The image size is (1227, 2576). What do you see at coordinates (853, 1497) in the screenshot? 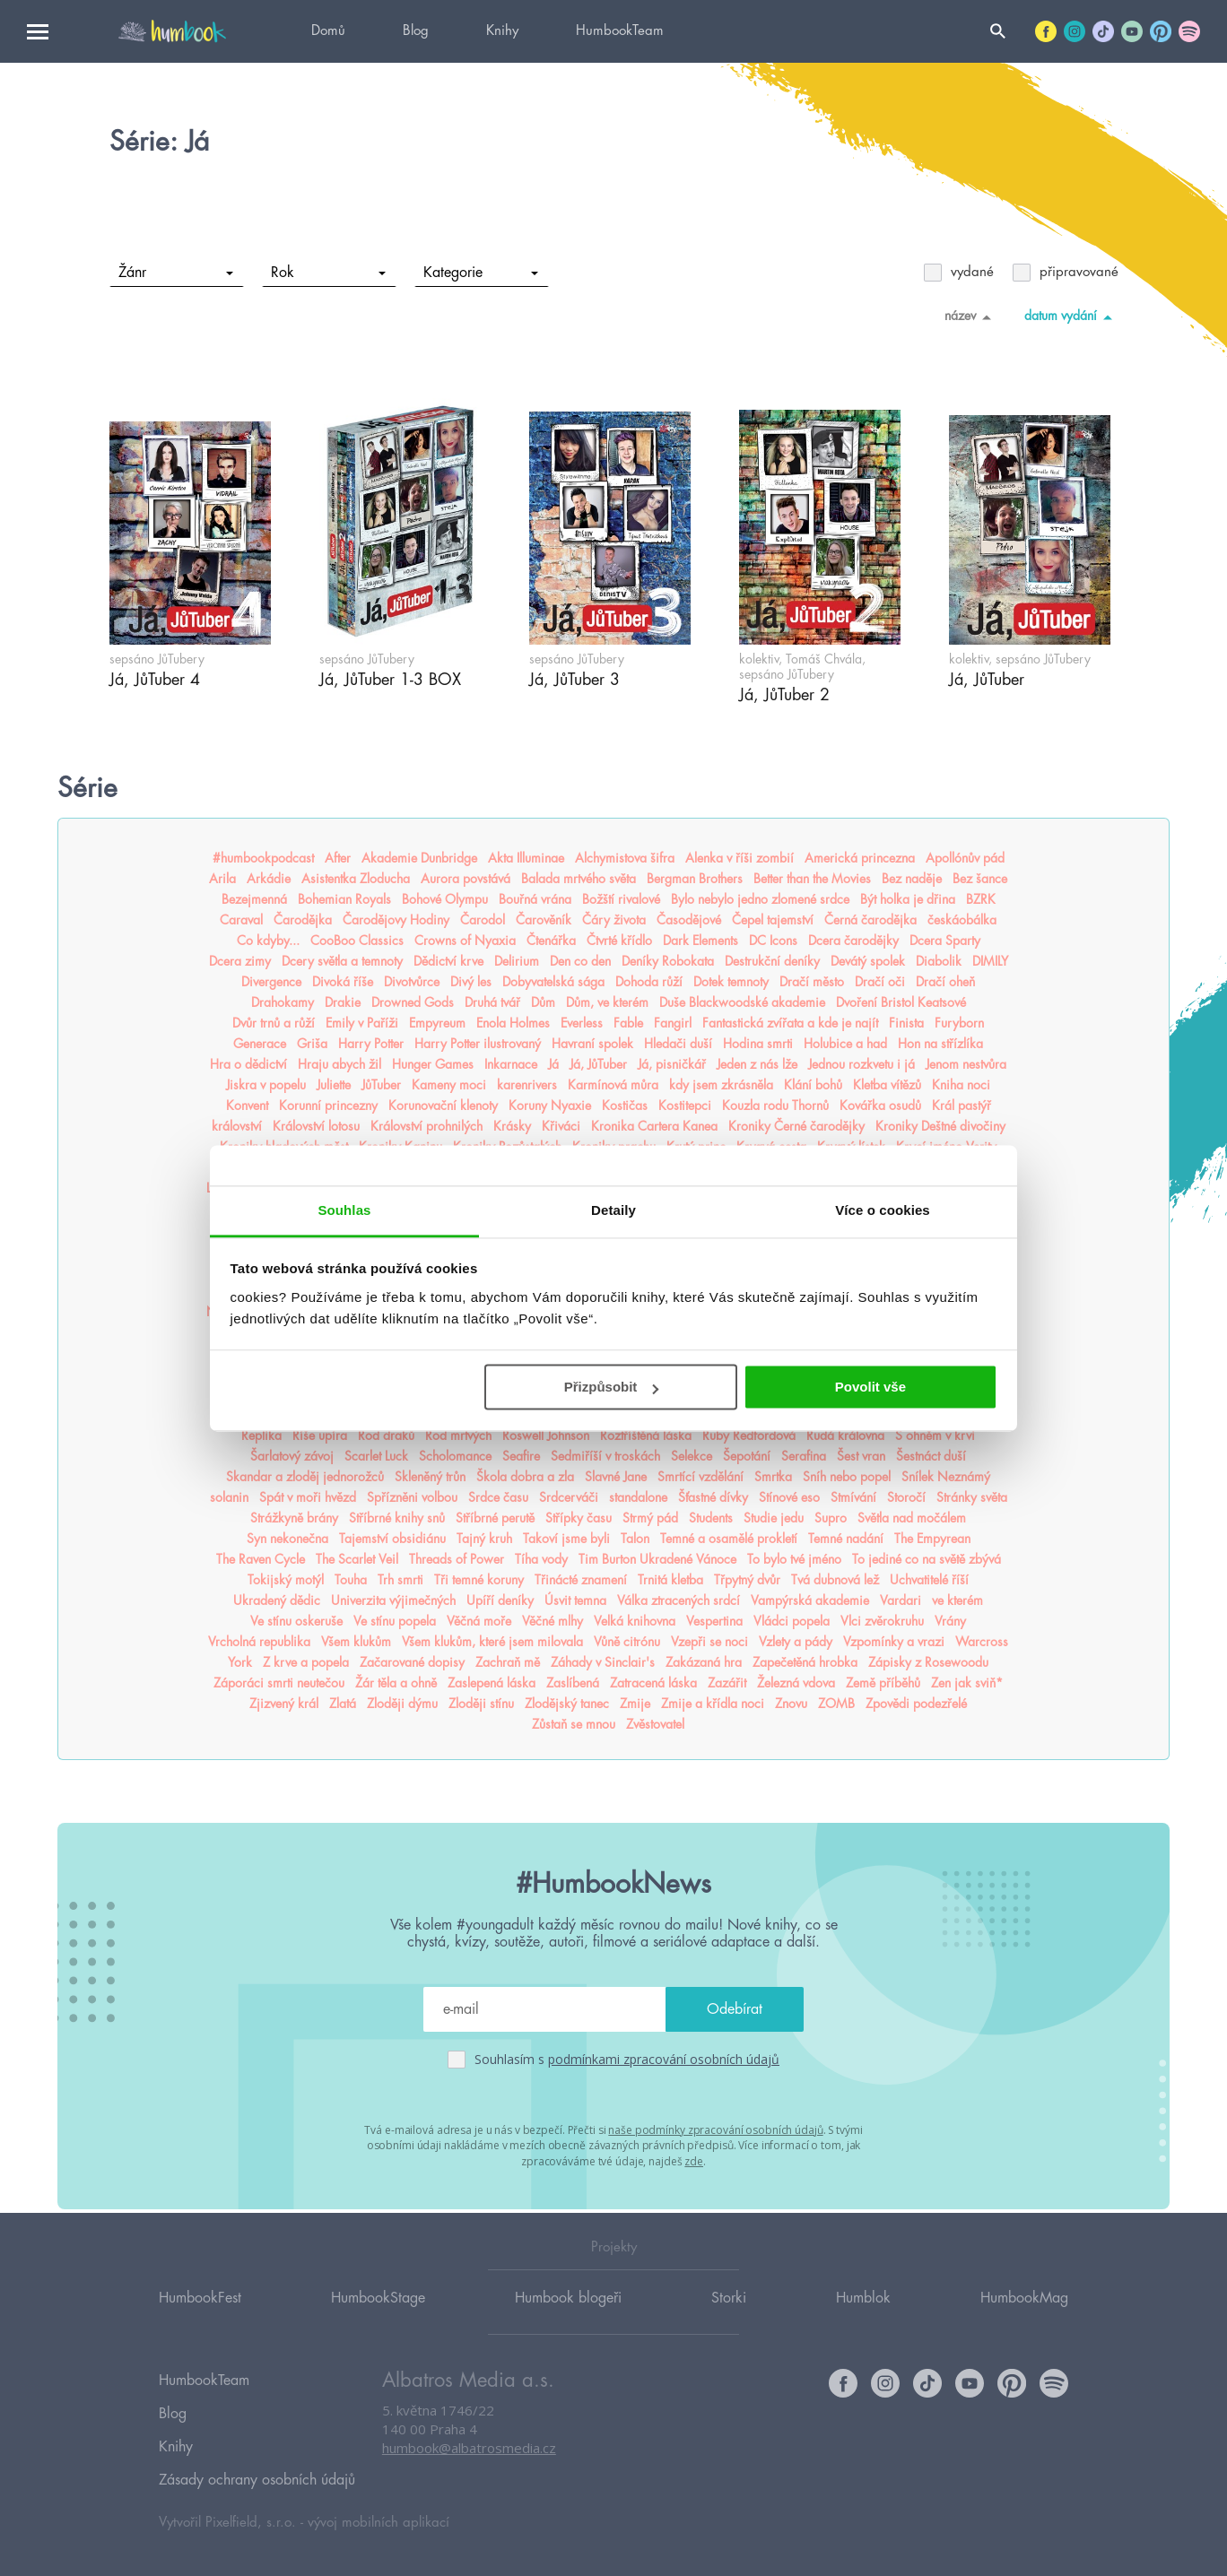
I see `Stmívání` at bounding box center [853, 1497].